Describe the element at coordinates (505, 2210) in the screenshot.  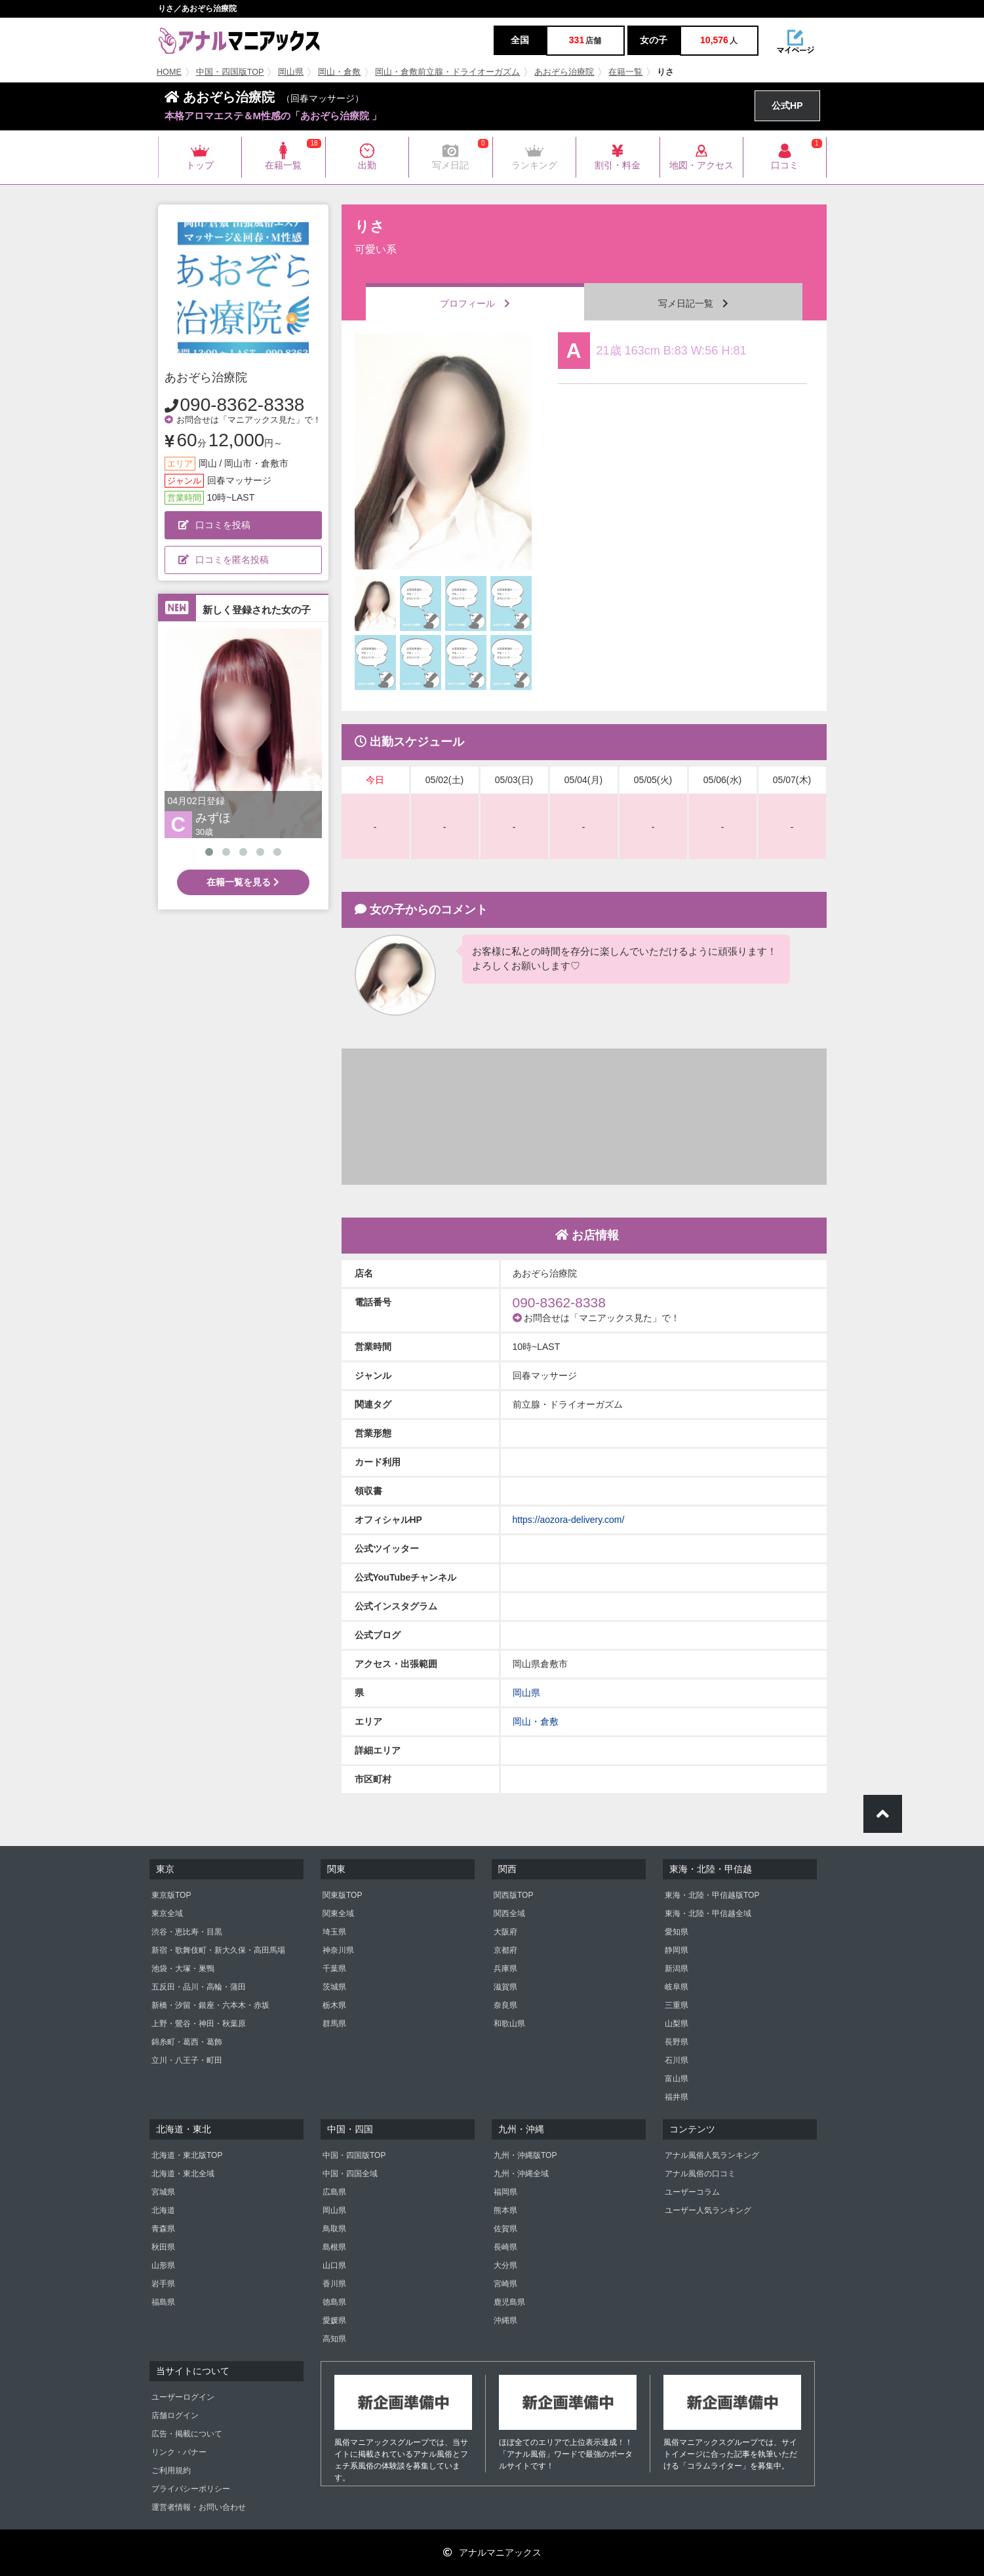
I see `熊本県` at that location.